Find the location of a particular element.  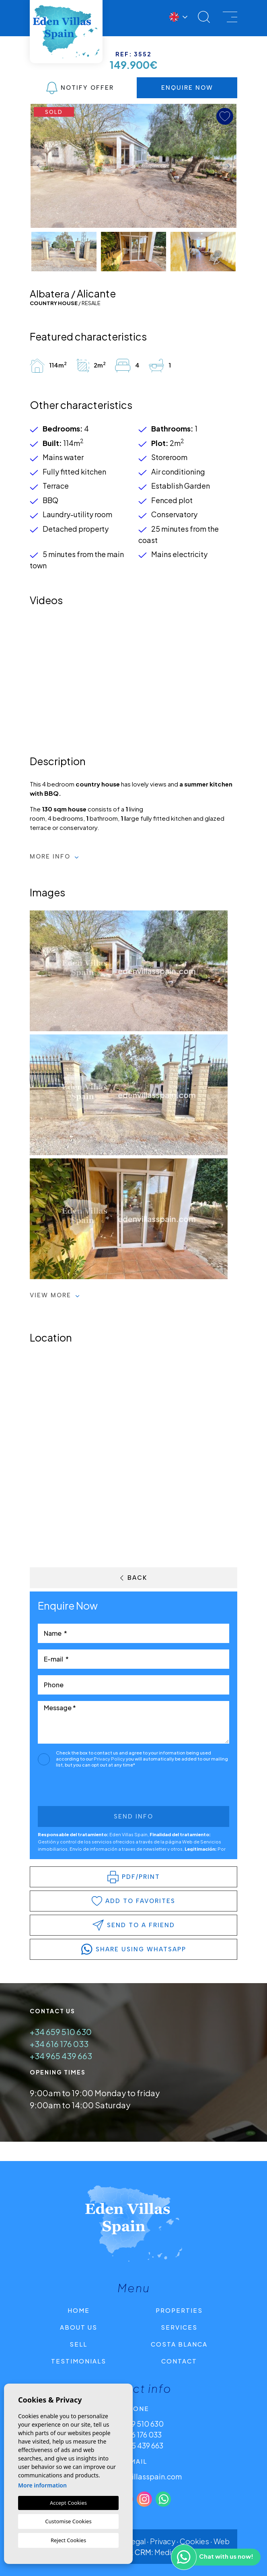

+34 965 439 663 is located at coordinates (61, 2056).